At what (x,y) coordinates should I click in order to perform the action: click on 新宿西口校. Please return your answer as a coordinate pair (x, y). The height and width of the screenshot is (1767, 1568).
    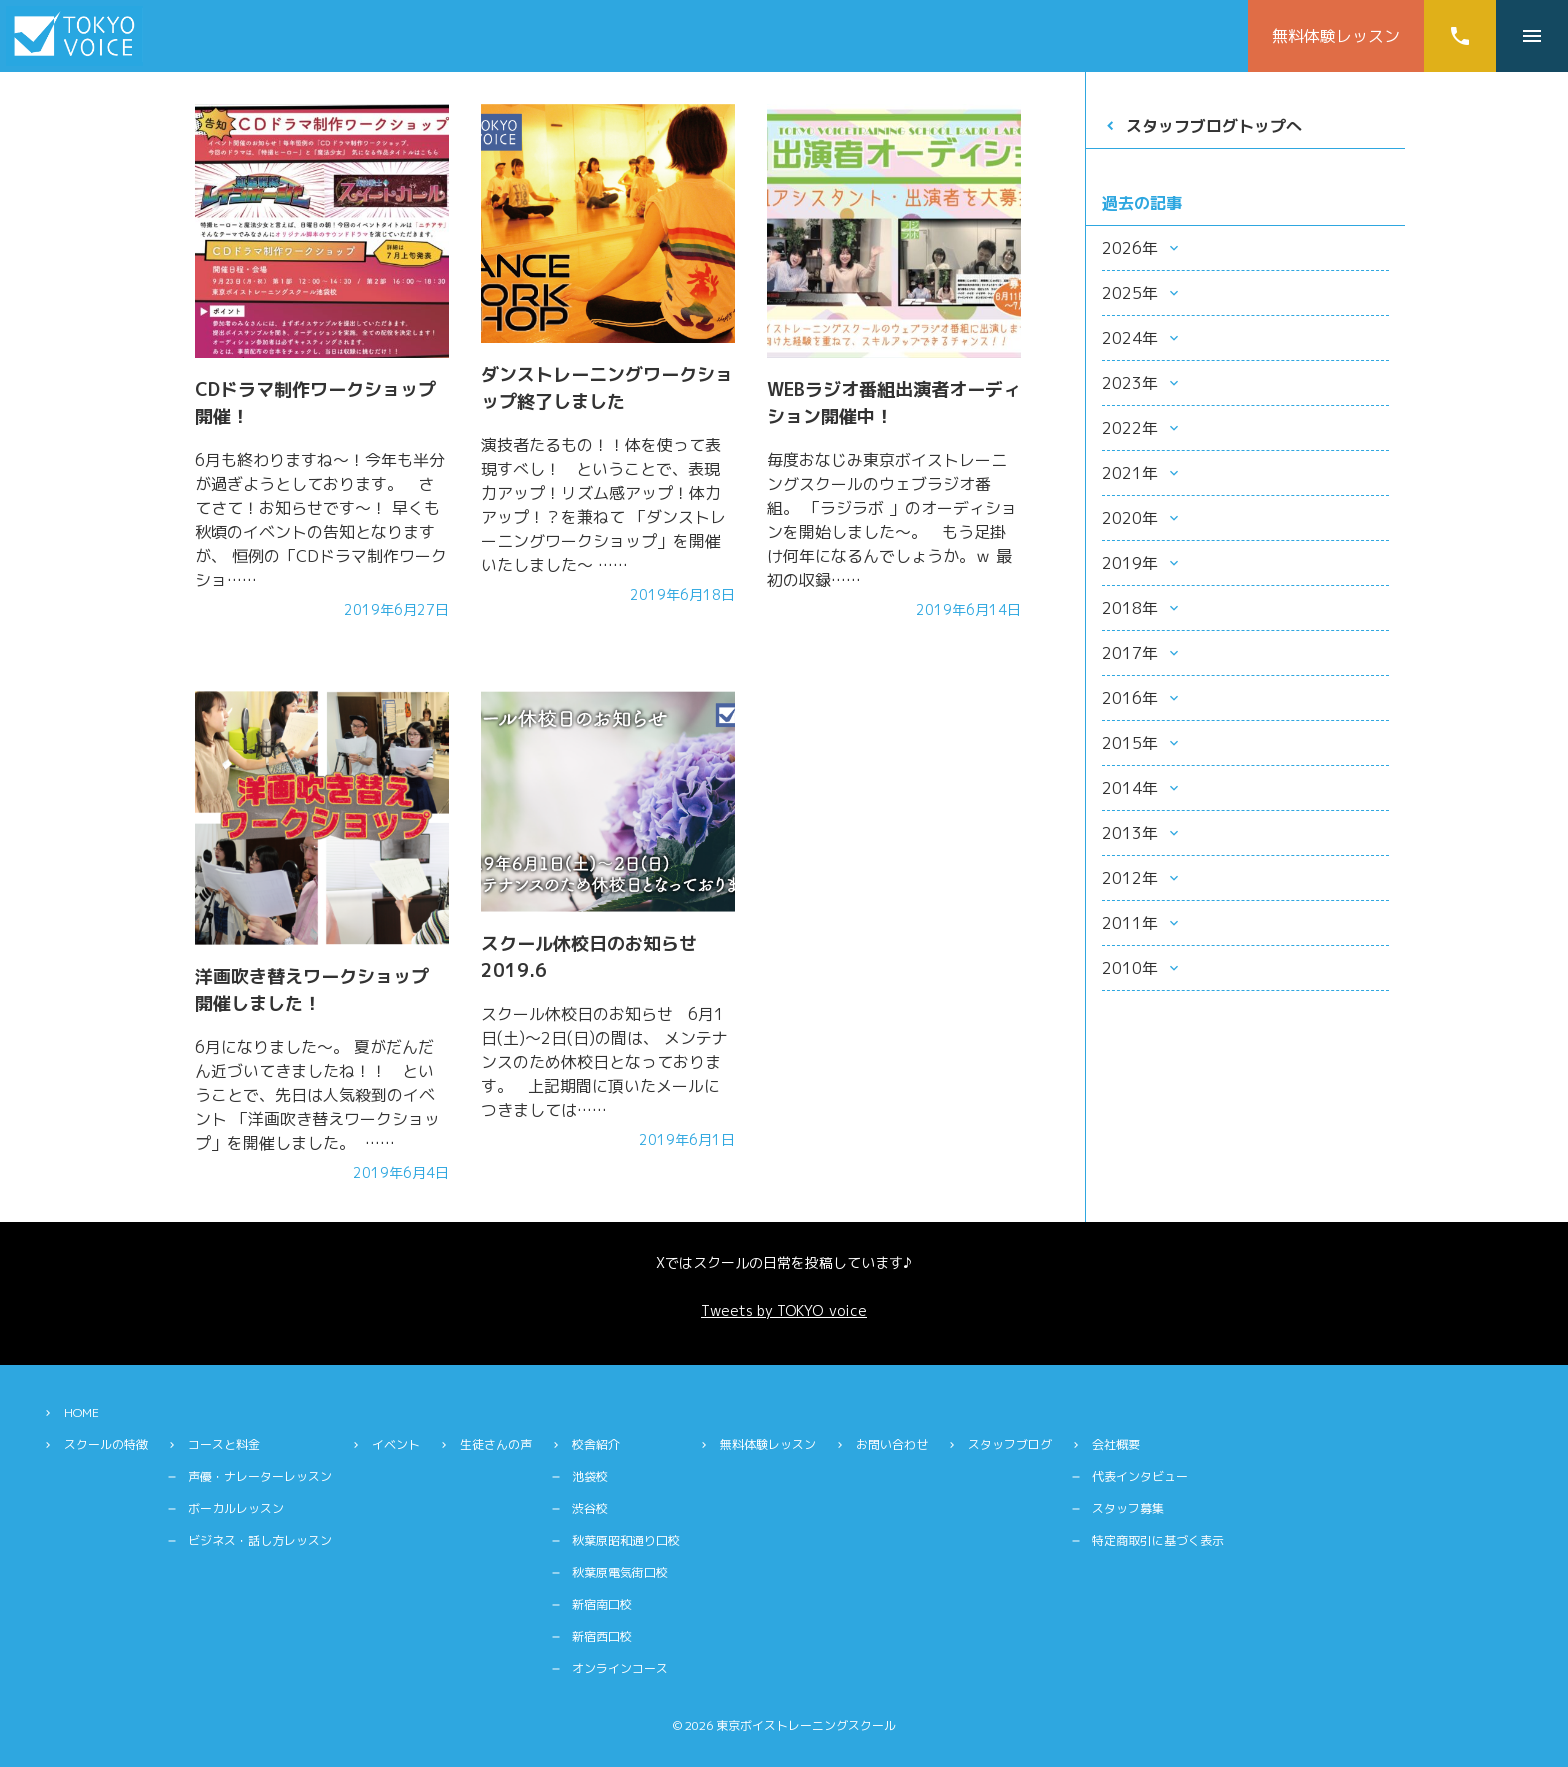
    Looking at the image, I should click on (602, 1636).